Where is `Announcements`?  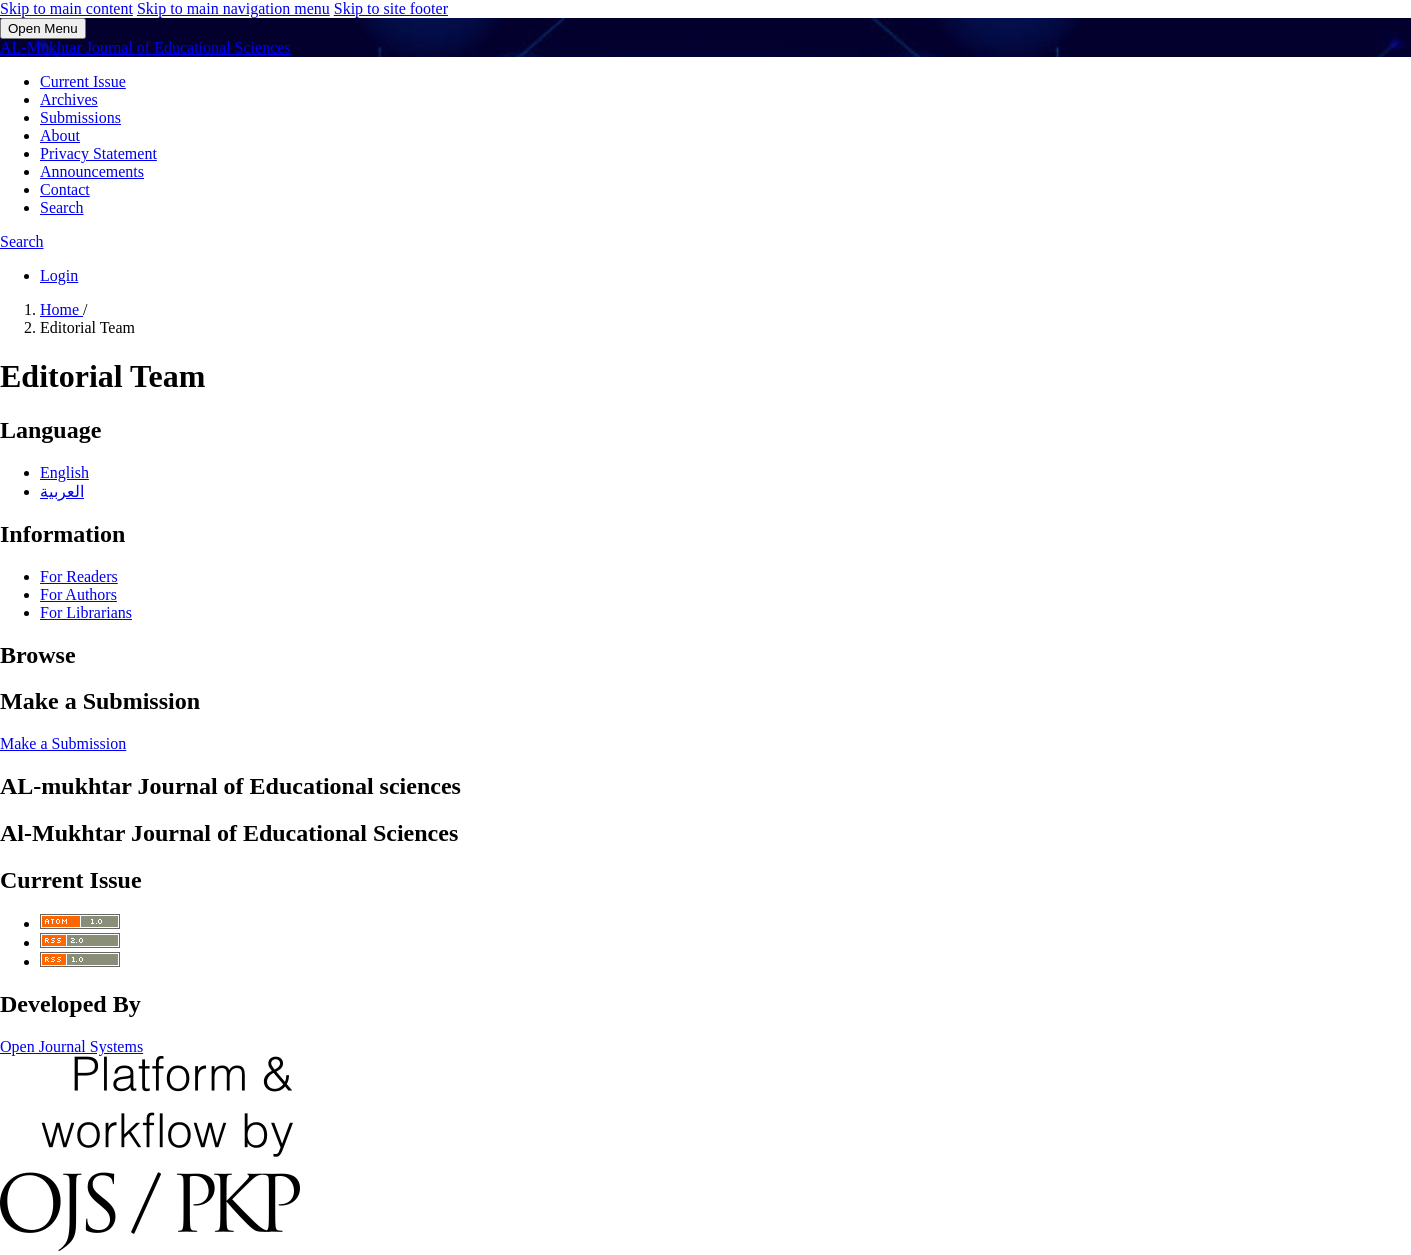
Announcements is located at coordinates (92, 171).